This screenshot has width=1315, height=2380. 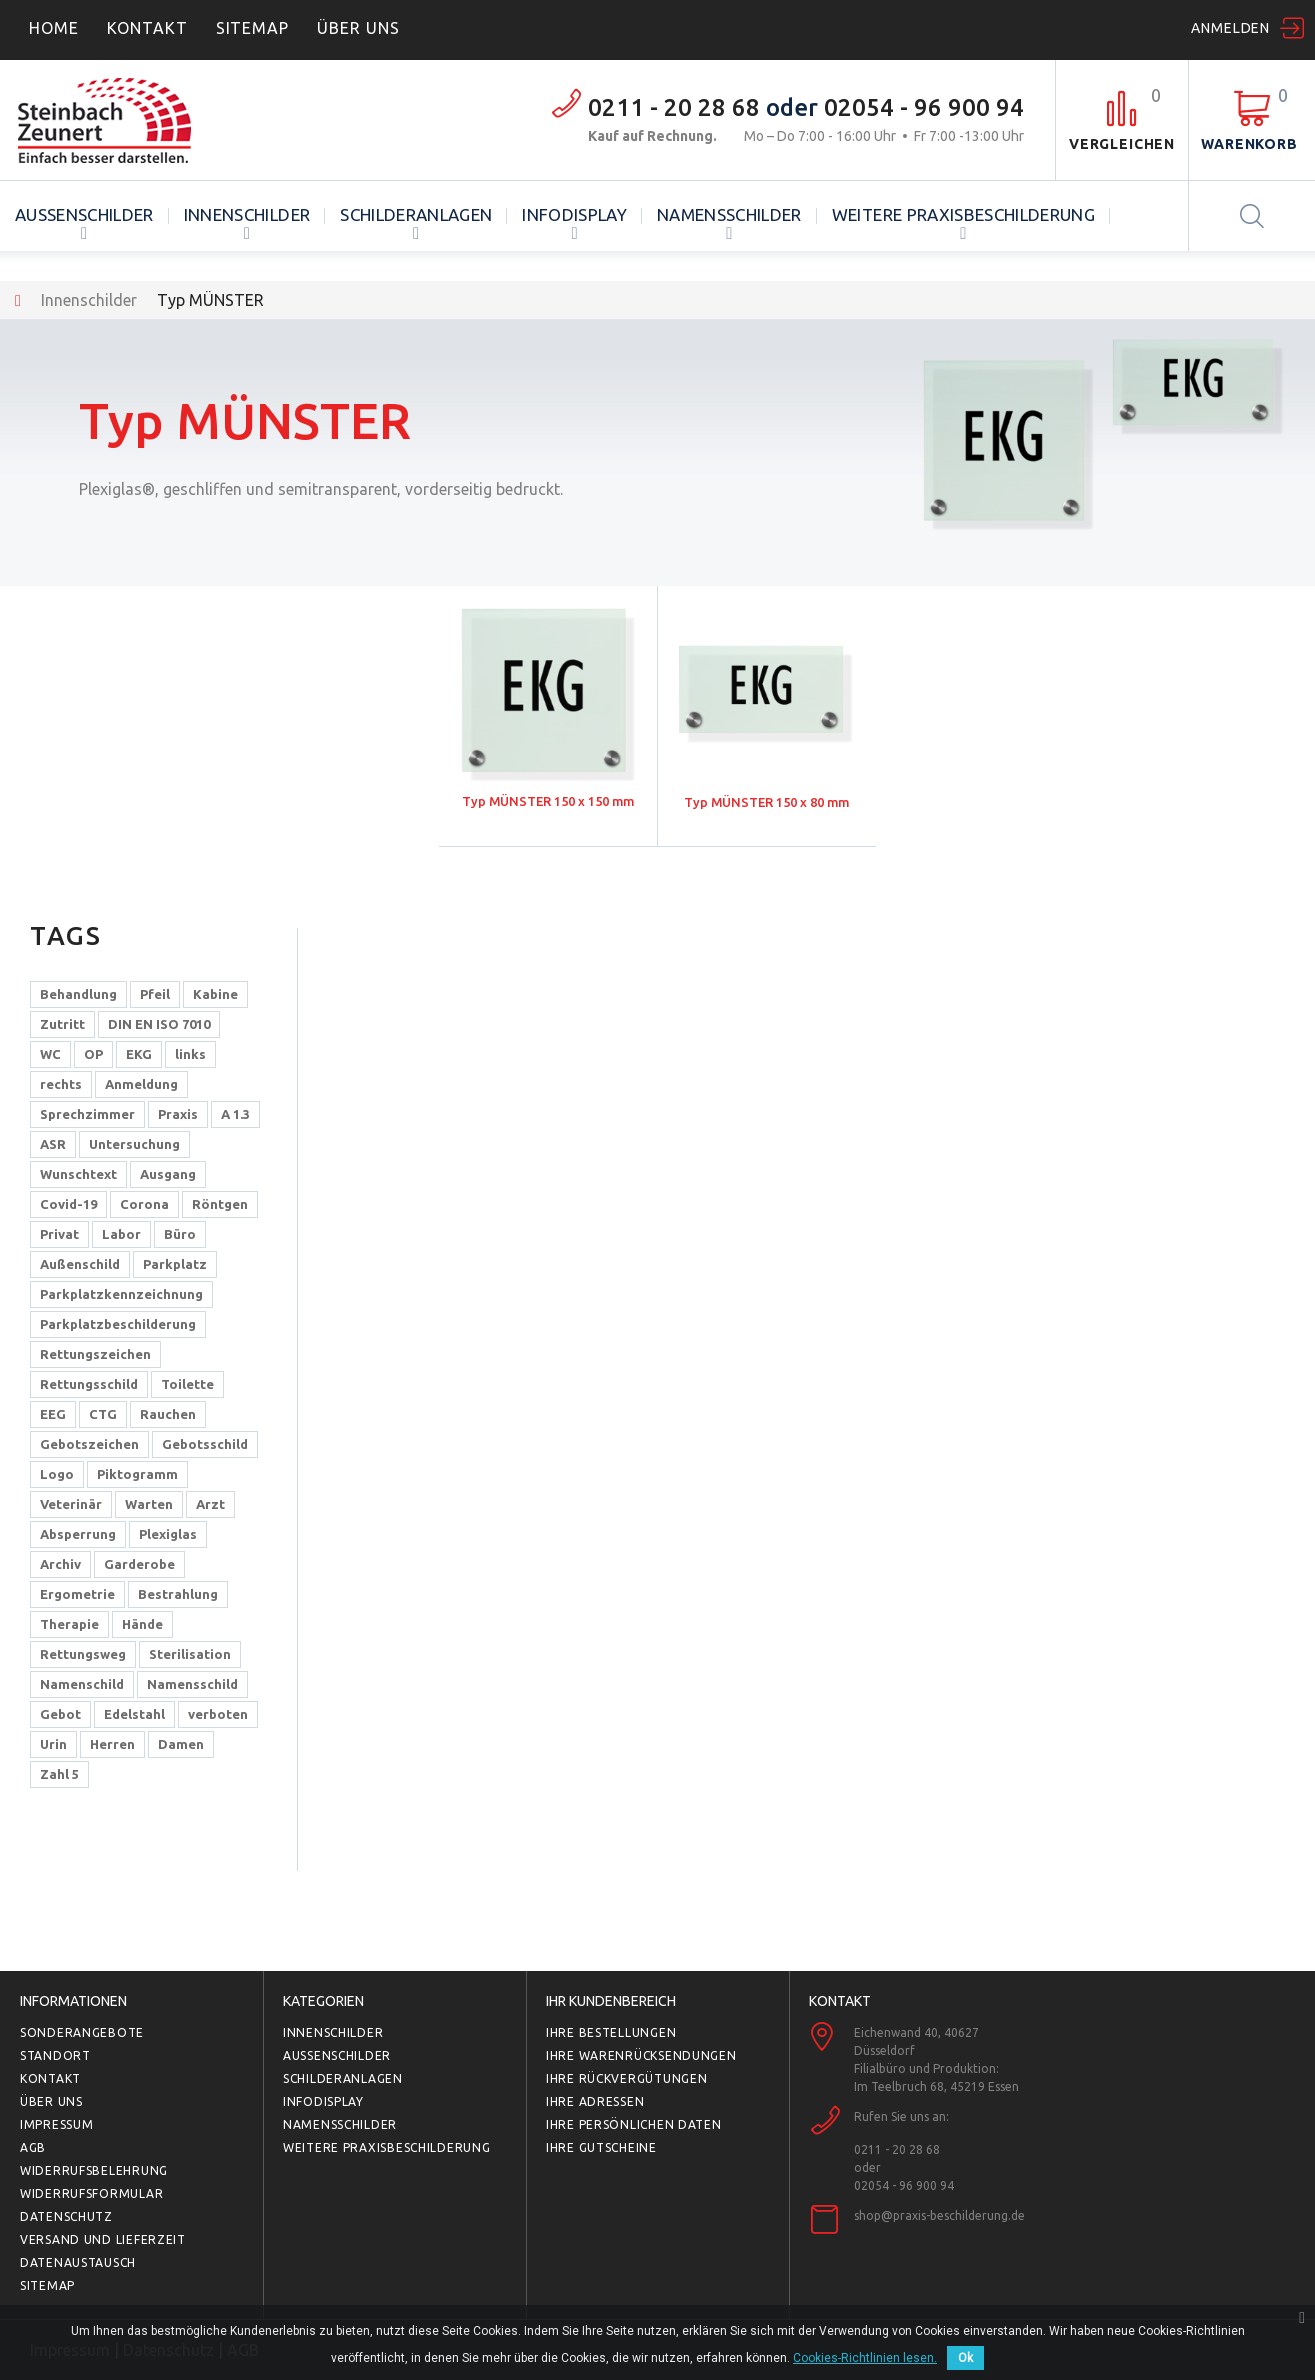 What do you see at coordinates (134, 1144) in the screenshot?
I see `Untersuchung` at bounding box center [134, 1144].